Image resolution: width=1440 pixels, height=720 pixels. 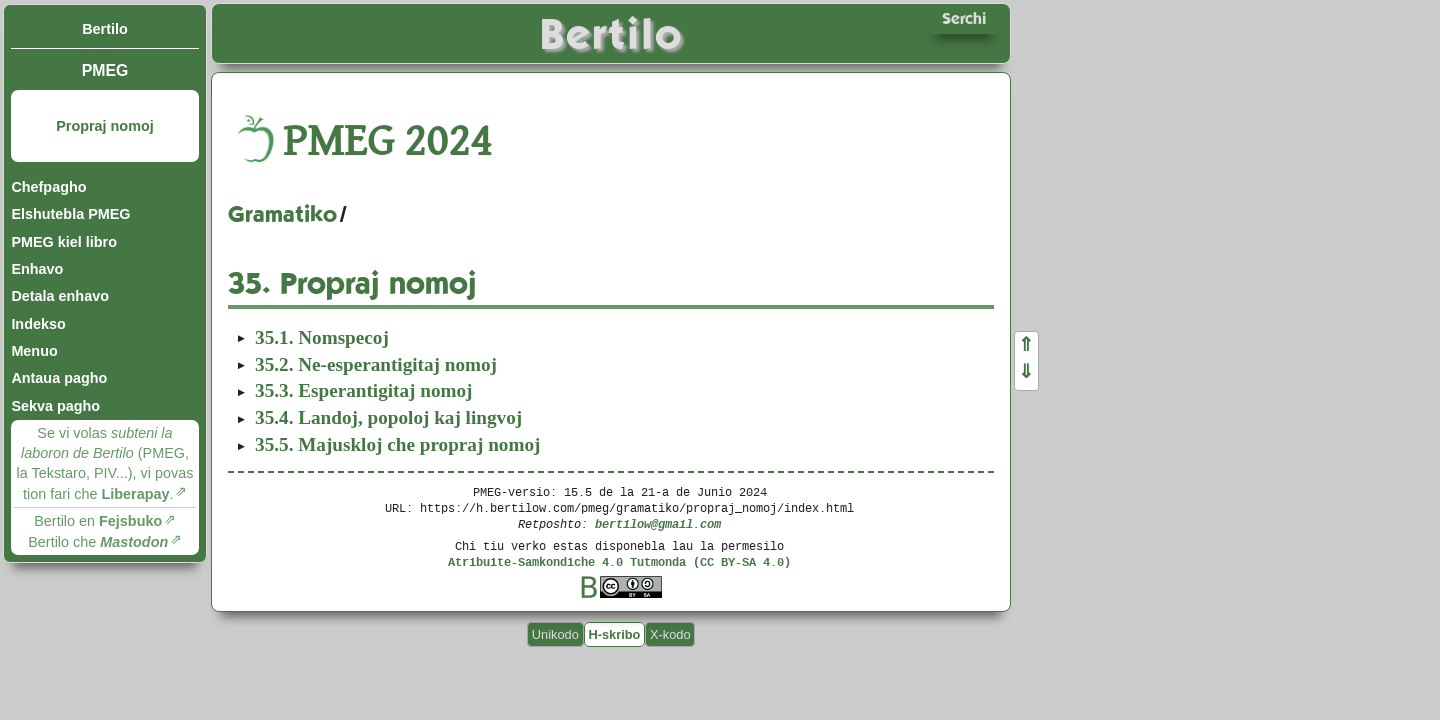 I want to click on Bertilo en, so click(x=98, y=521).